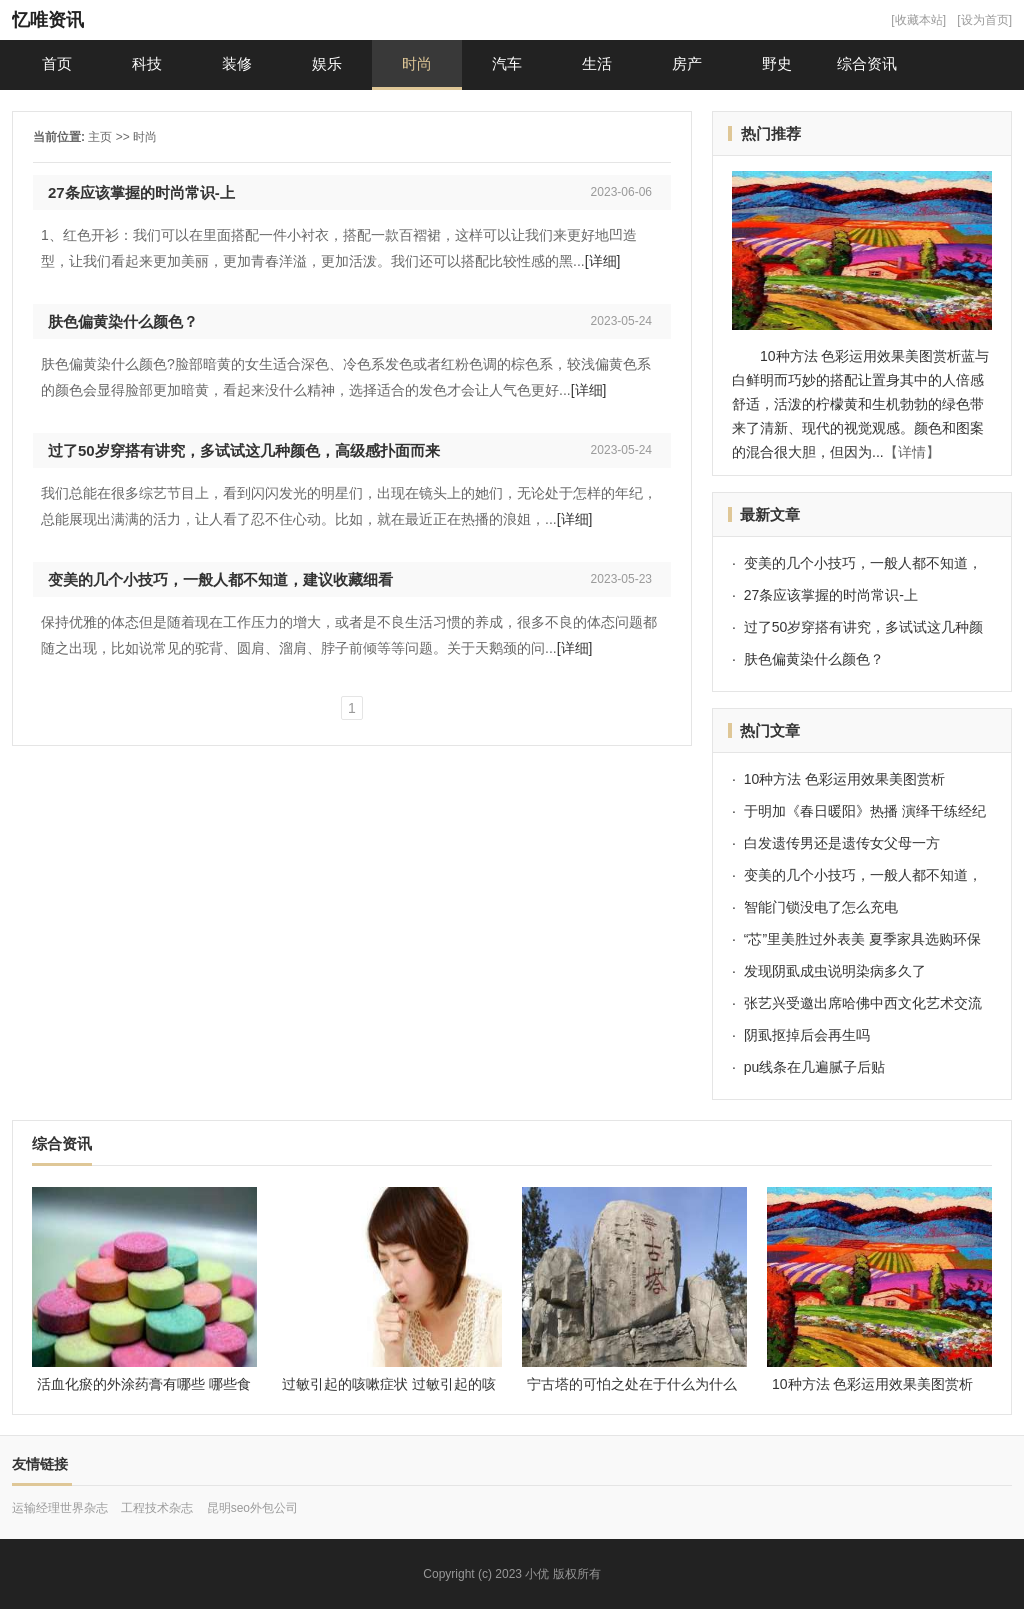  I want to click on 综合资讯, so click(867, 63).